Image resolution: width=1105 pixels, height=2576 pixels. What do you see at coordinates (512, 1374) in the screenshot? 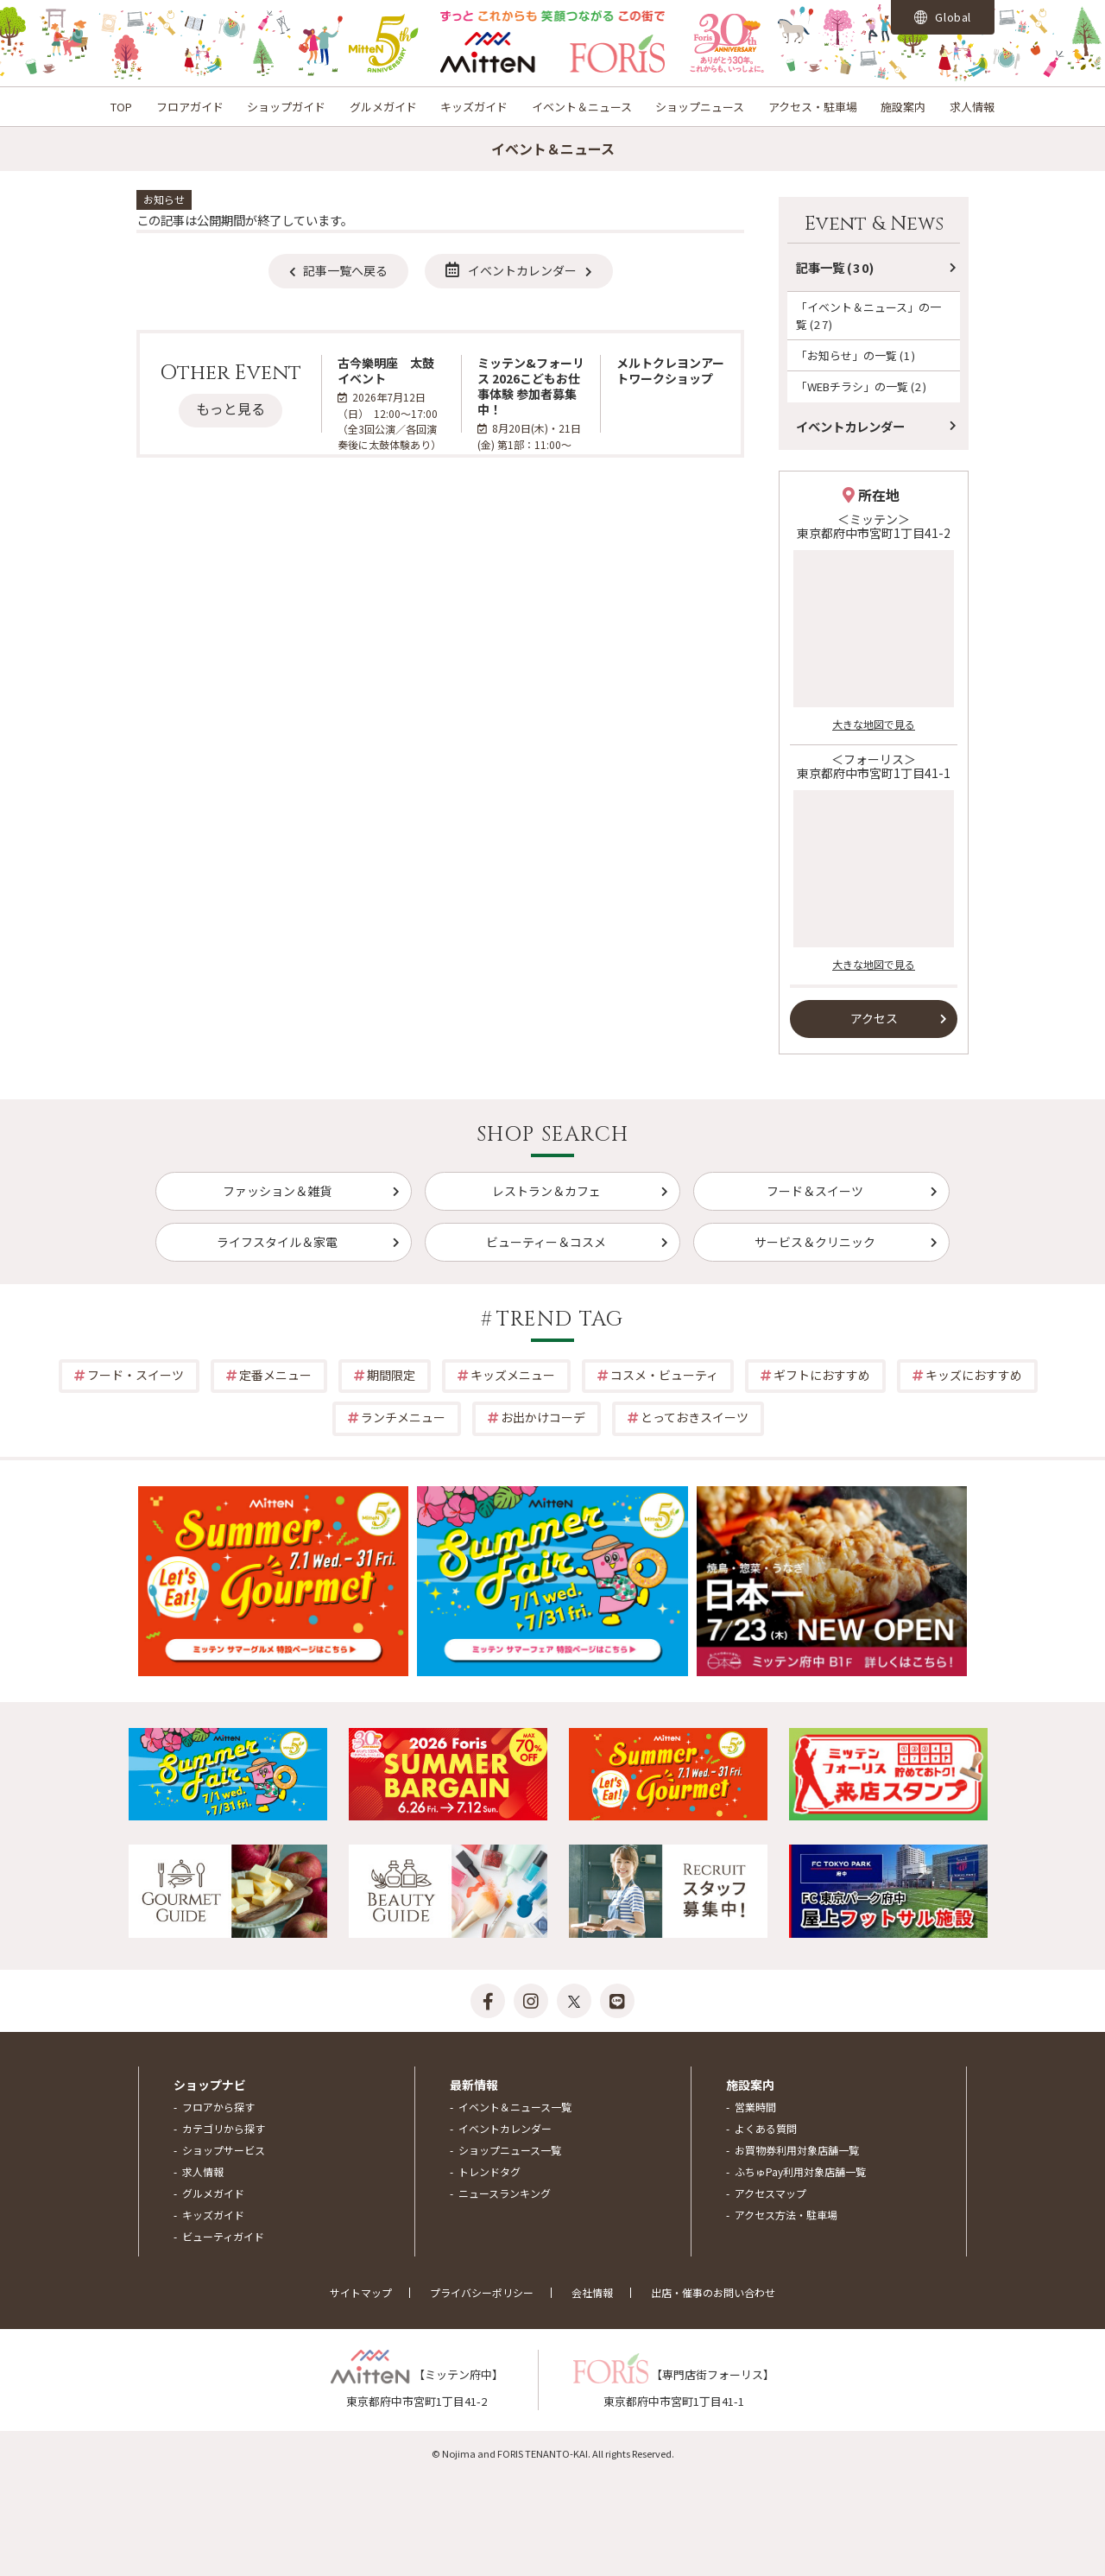
I see `キッズメニュー` at bounding box center [512, 1374].